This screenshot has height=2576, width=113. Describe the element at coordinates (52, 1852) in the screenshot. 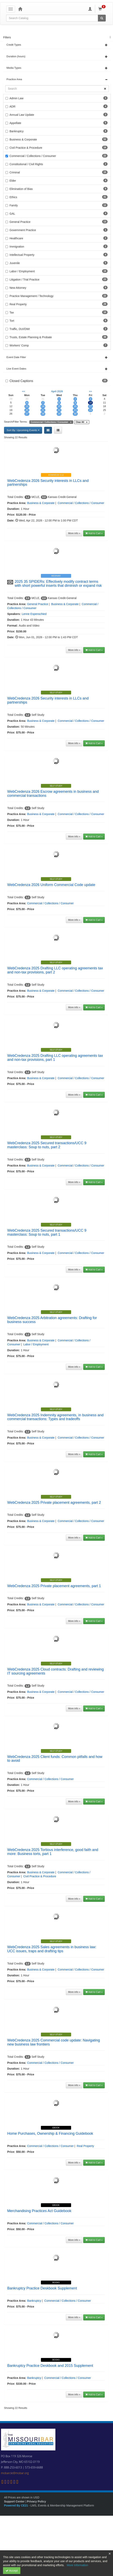

I see `WebCredenza 2025 Tortious interference, good faith and more: Business torts, part 1` at that location.